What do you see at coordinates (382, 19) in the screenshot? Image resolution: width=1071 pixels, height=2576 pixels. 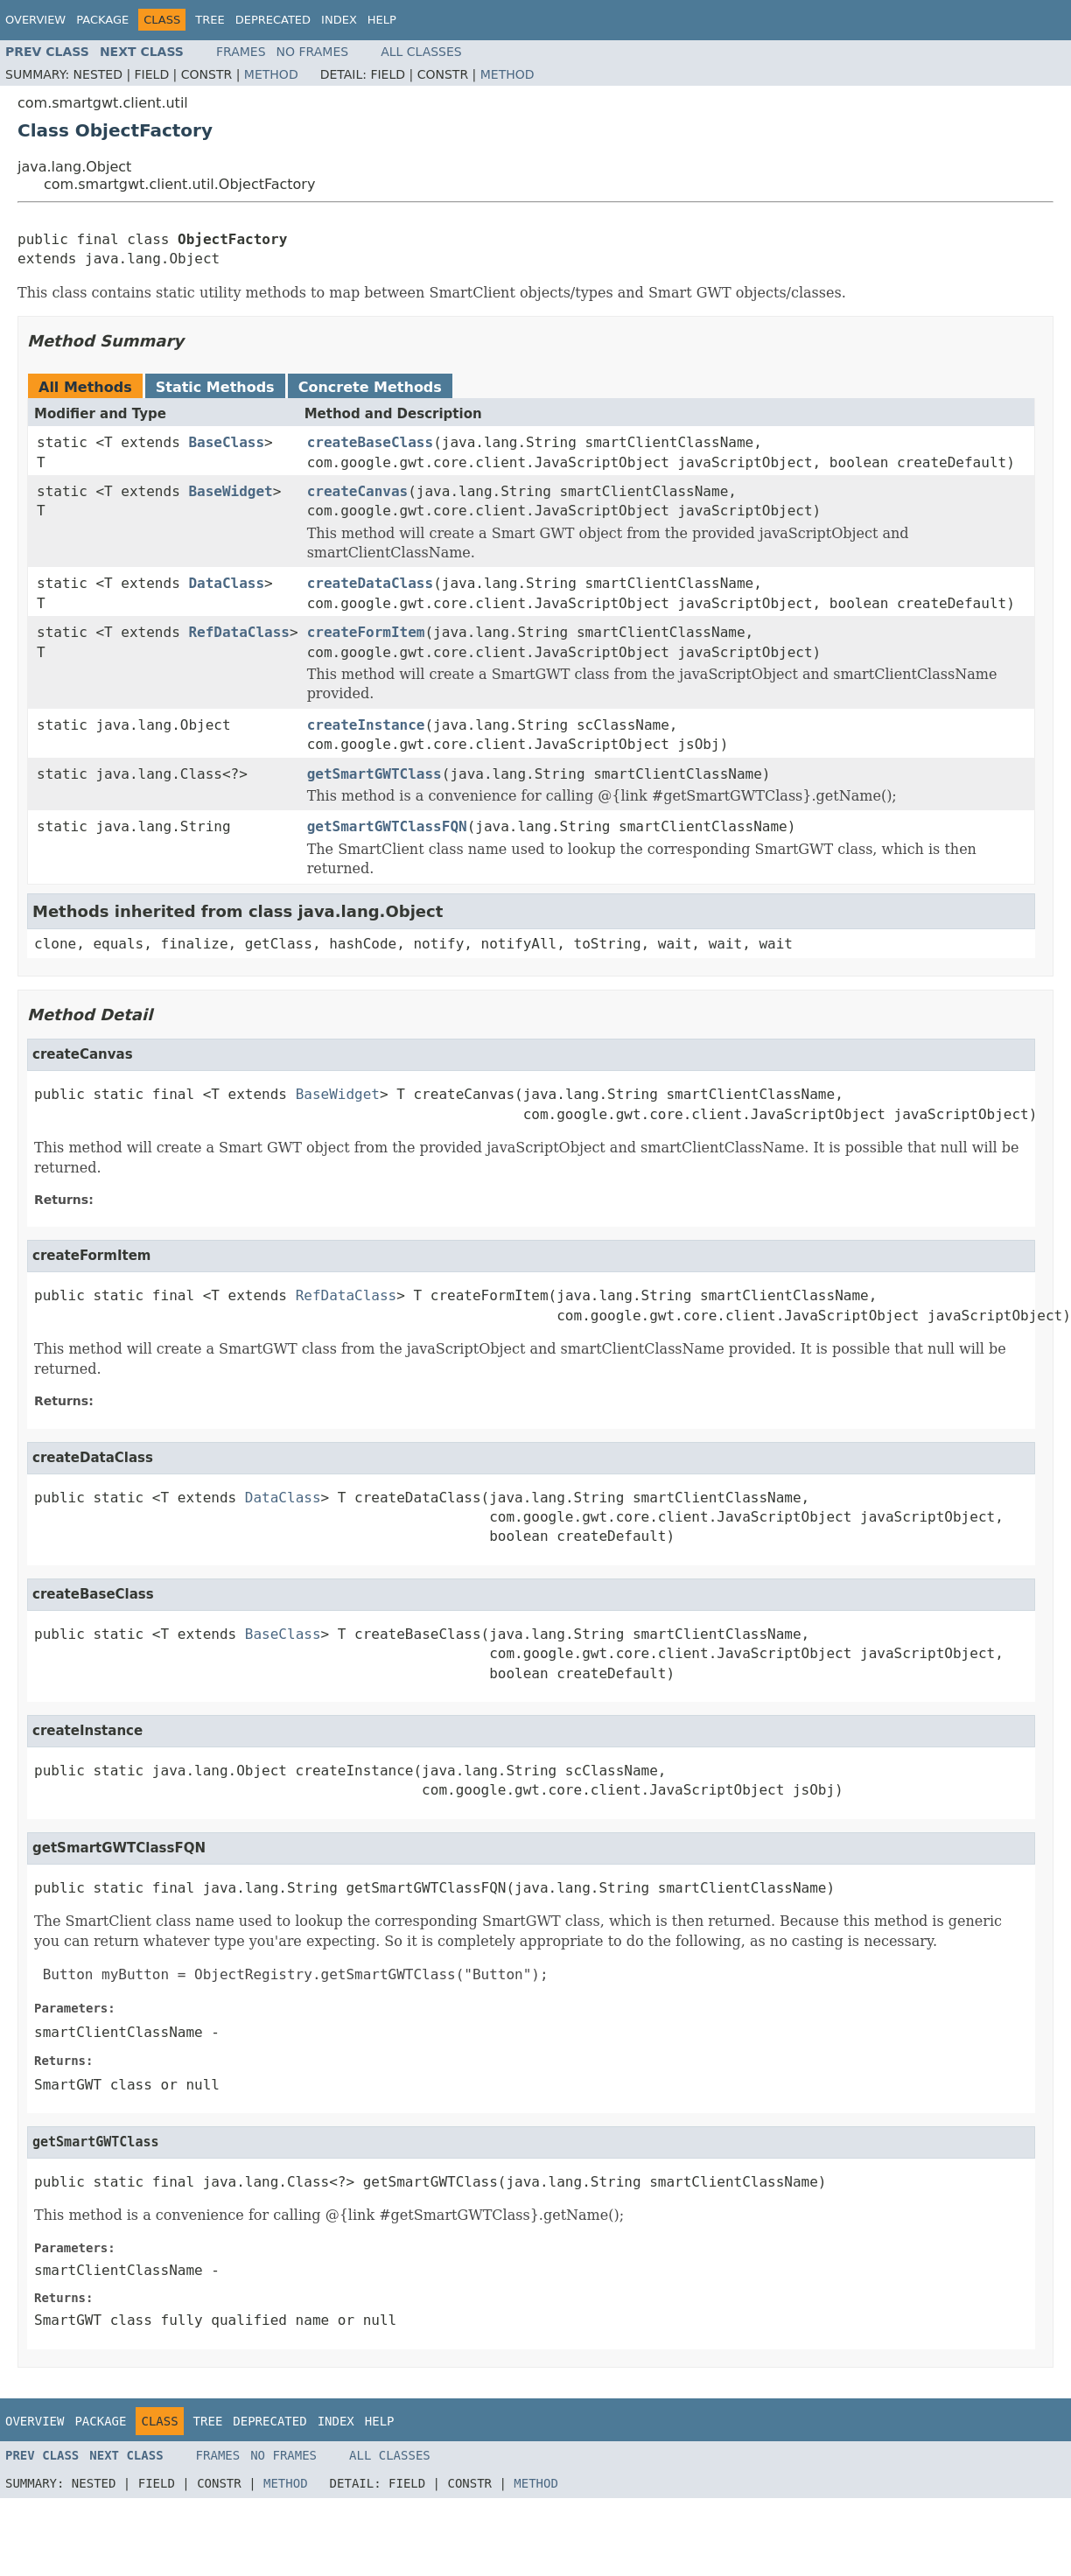 I see `Help` at bounding box center [382, 19].